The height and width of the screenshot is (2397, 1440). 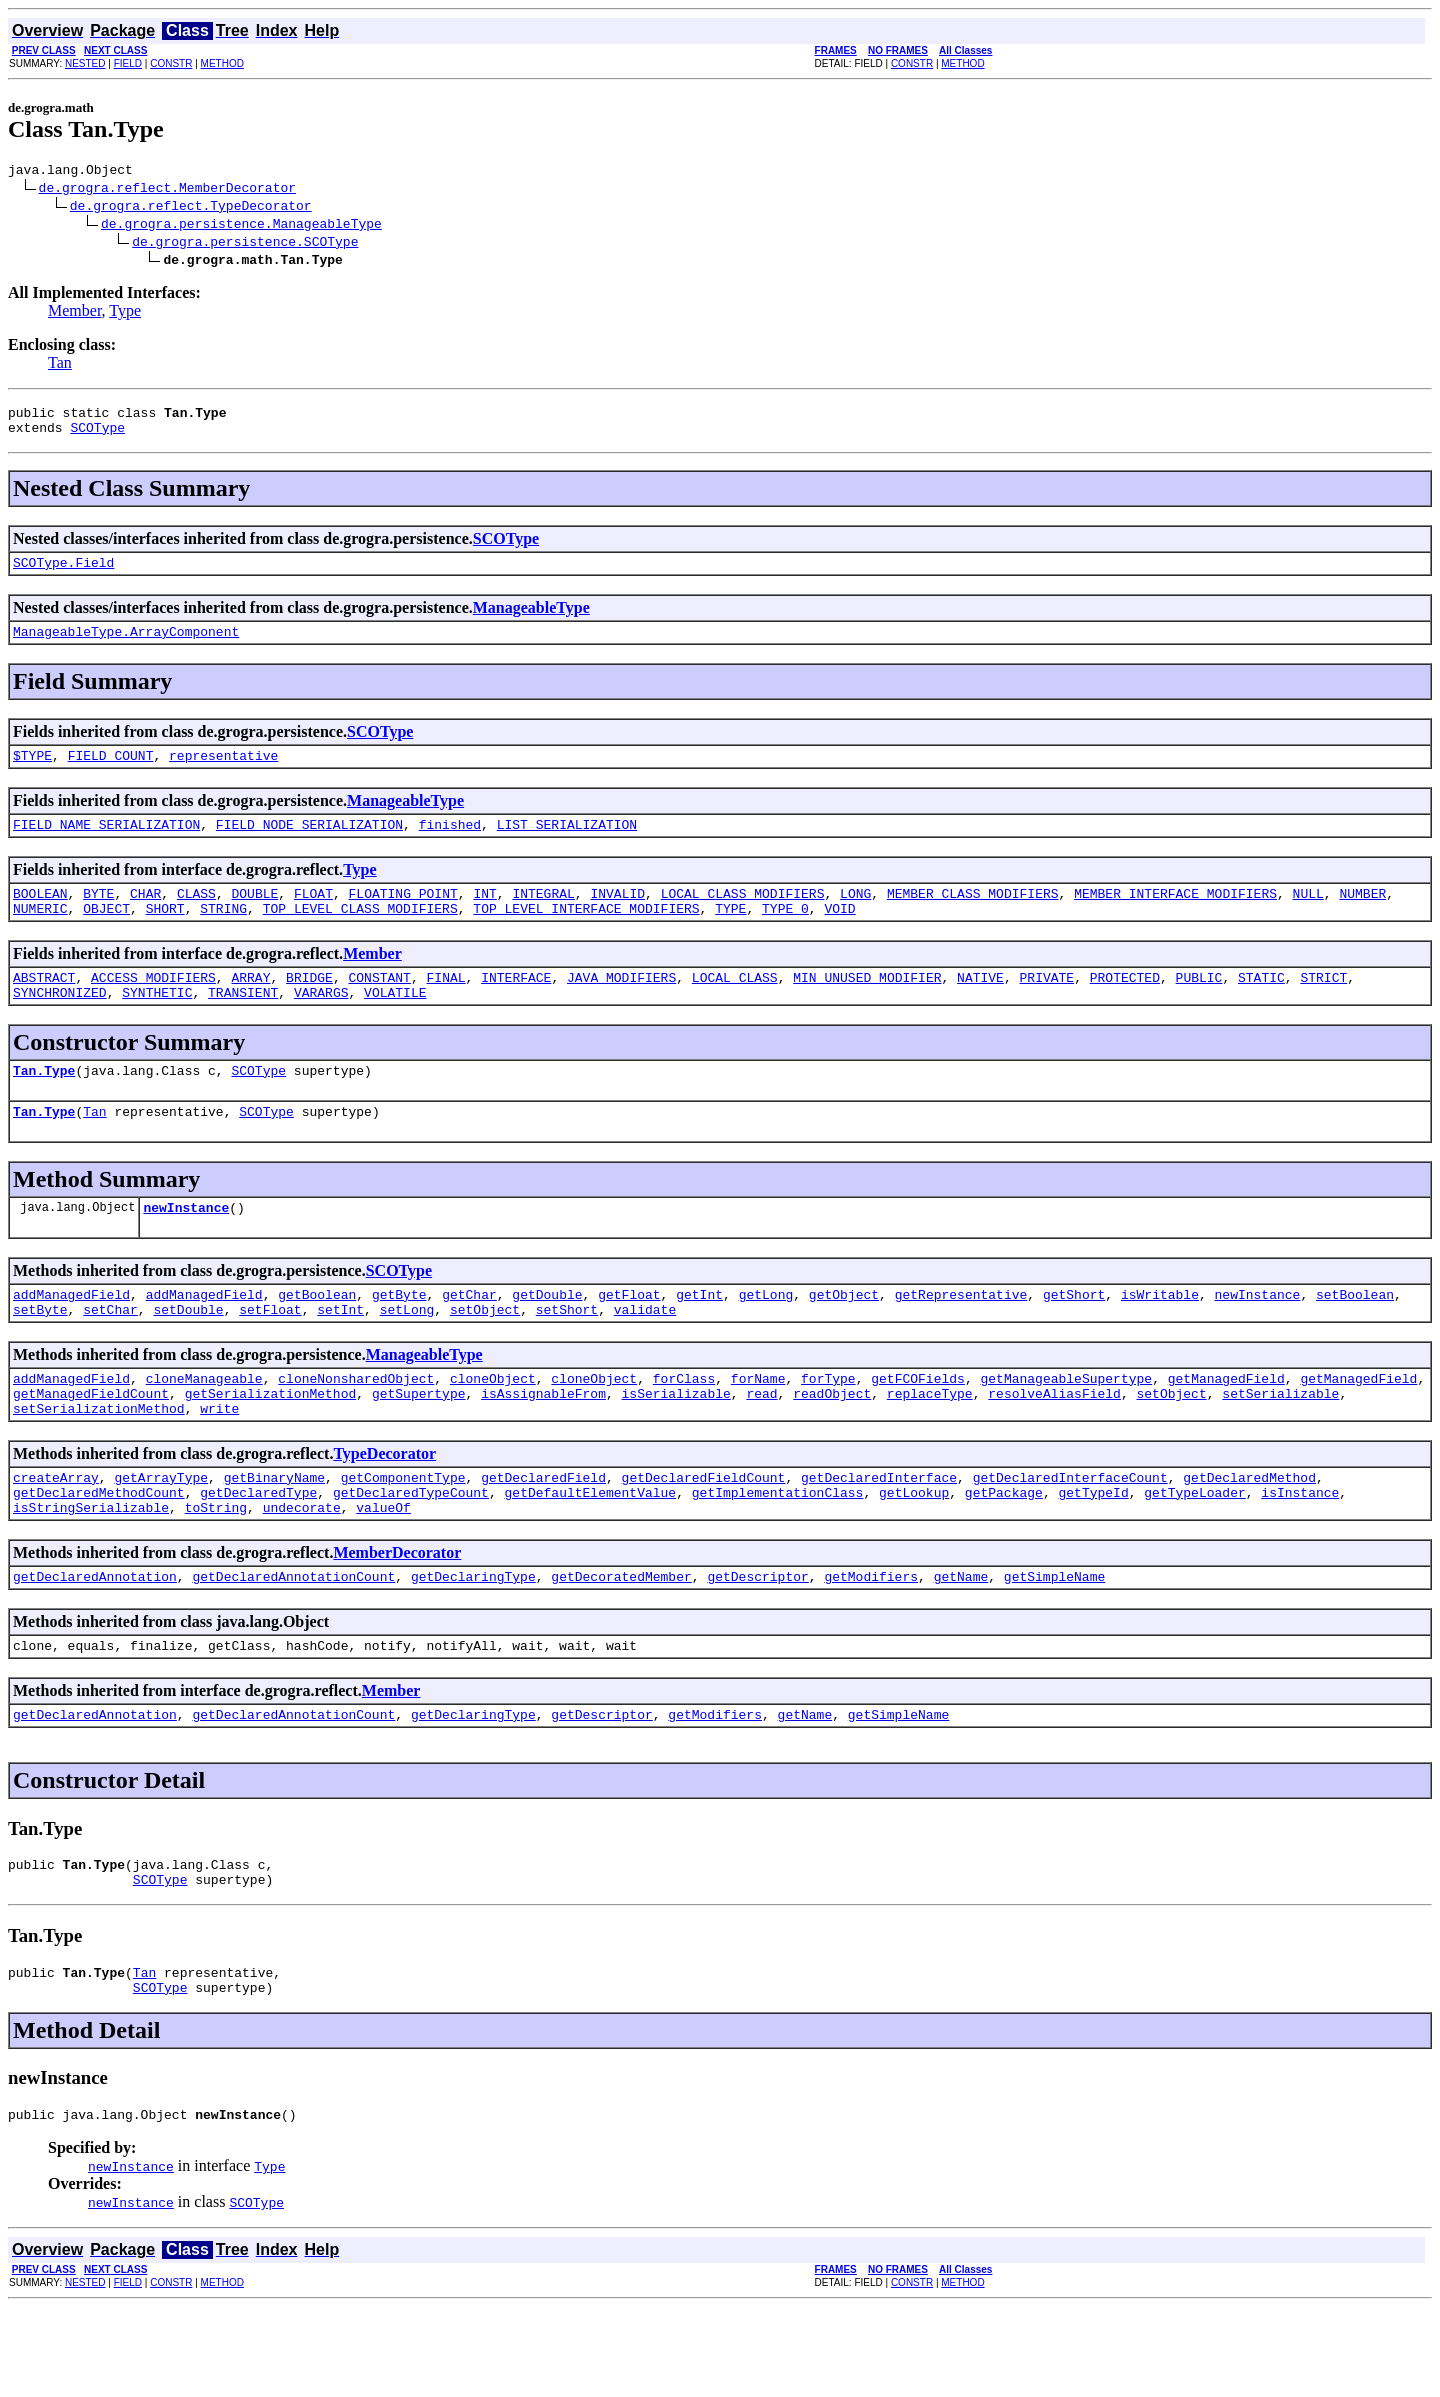 I want to click on toString, so click(x=216, y=1573).